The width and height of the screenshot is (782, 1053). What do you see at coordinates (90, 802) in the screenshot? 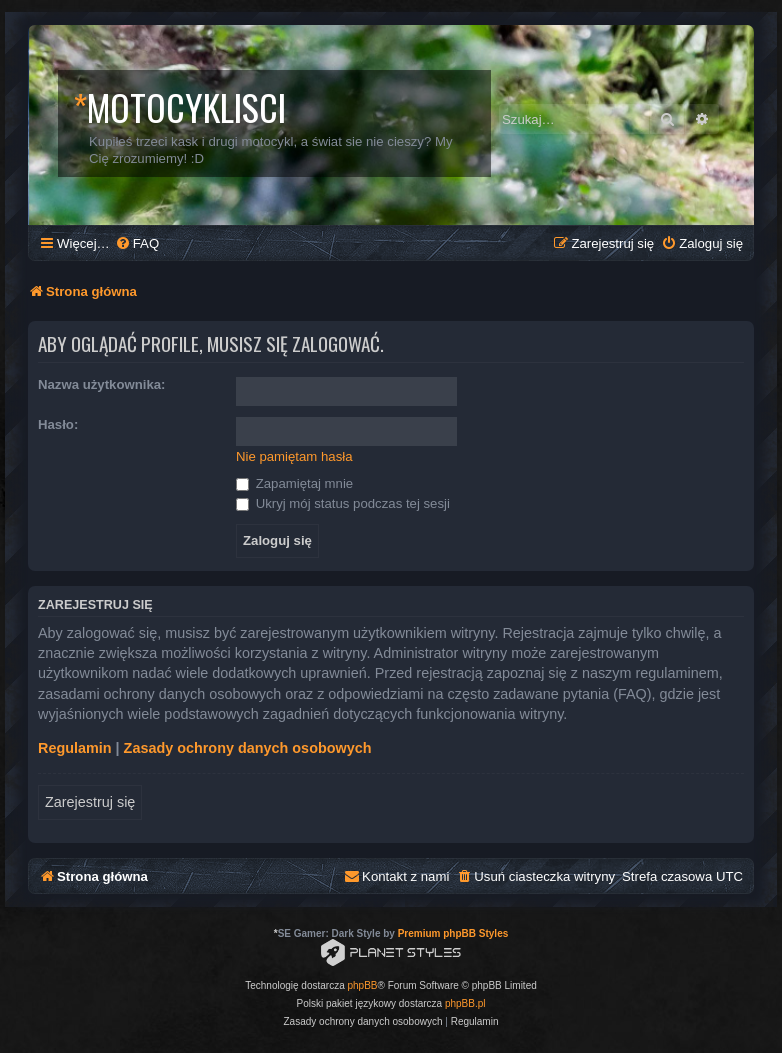
I see `Zarejestruj się` at bounding box center [90, 802].